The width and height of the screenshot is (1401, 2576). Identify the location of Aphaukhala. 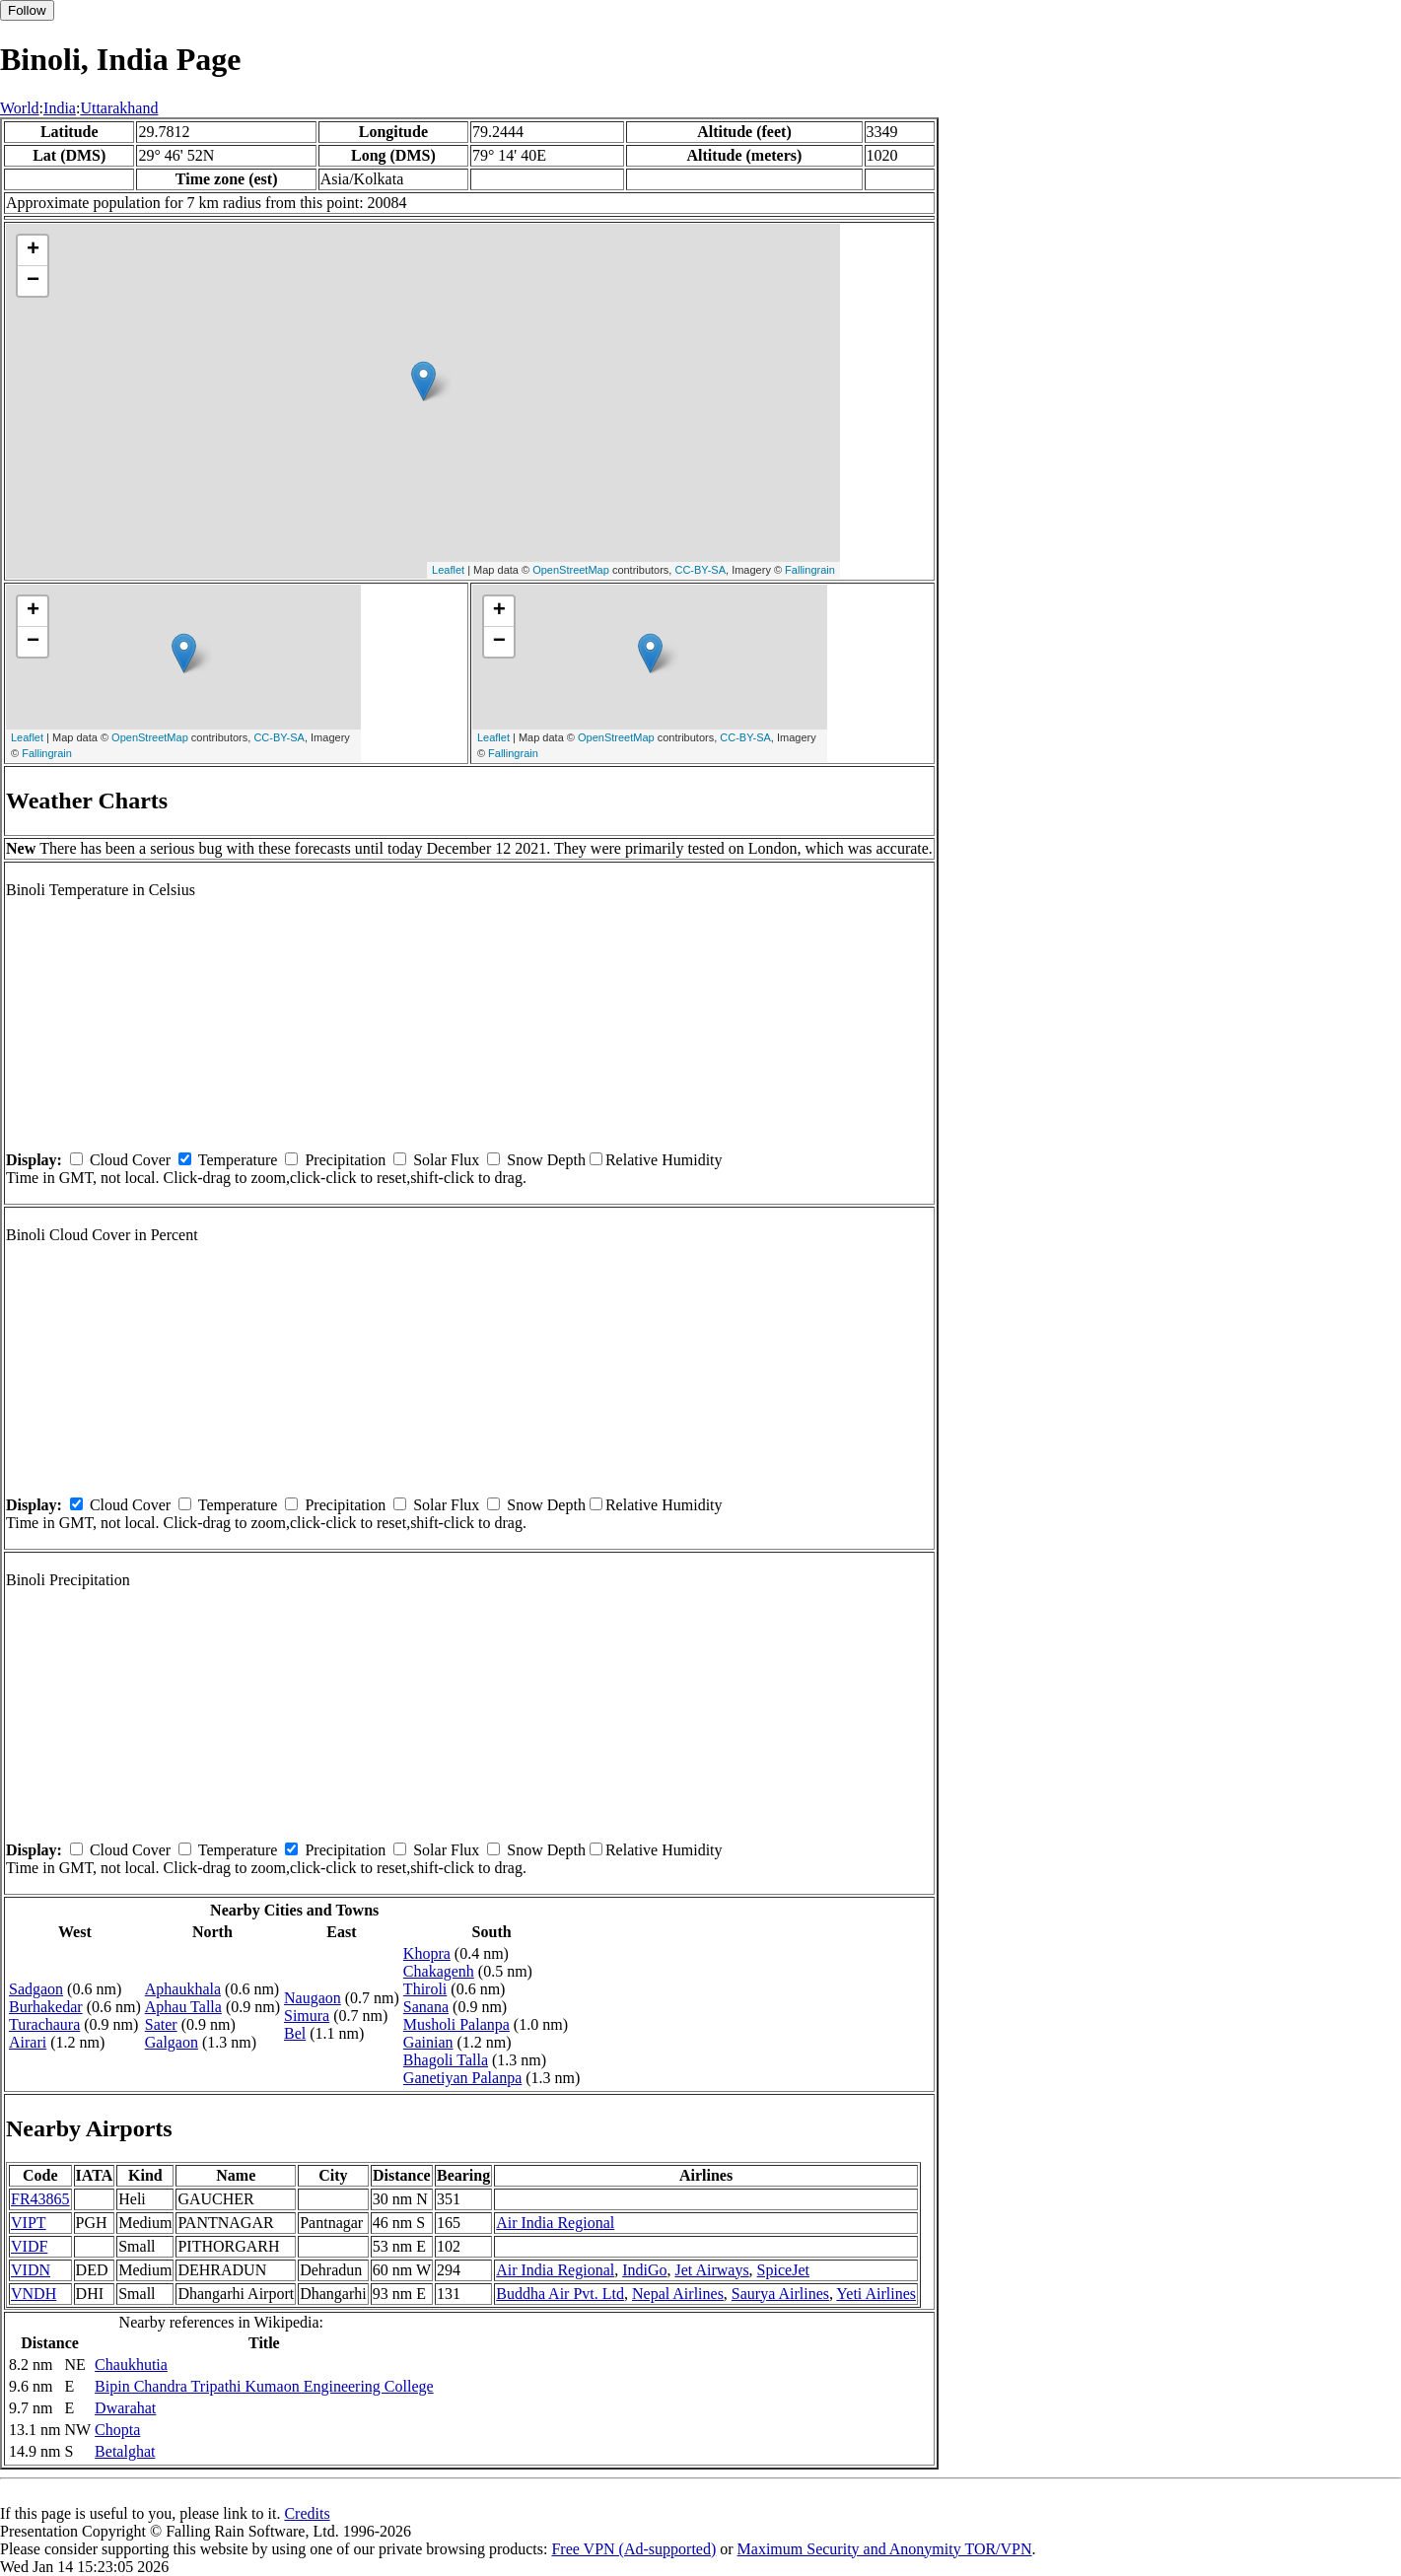
(183, 1989).